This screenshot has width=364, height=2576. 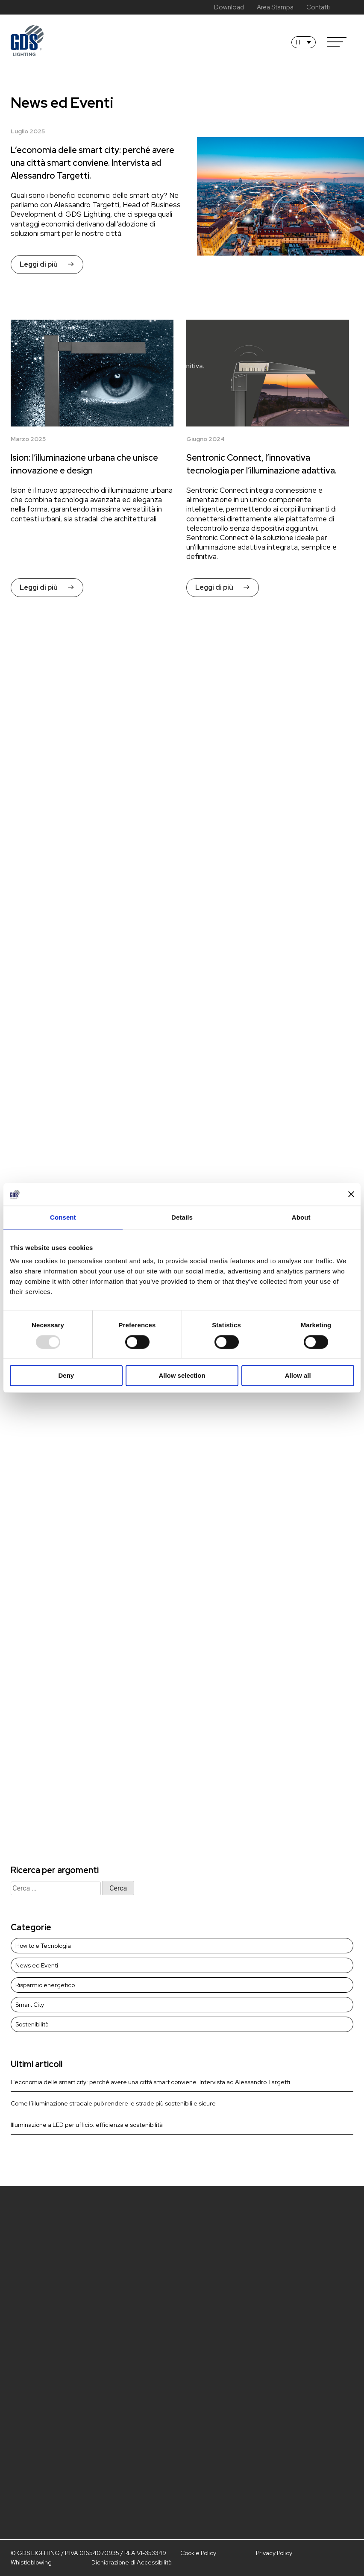 I want to click on [Close banner], so click(x=351, y=1194).